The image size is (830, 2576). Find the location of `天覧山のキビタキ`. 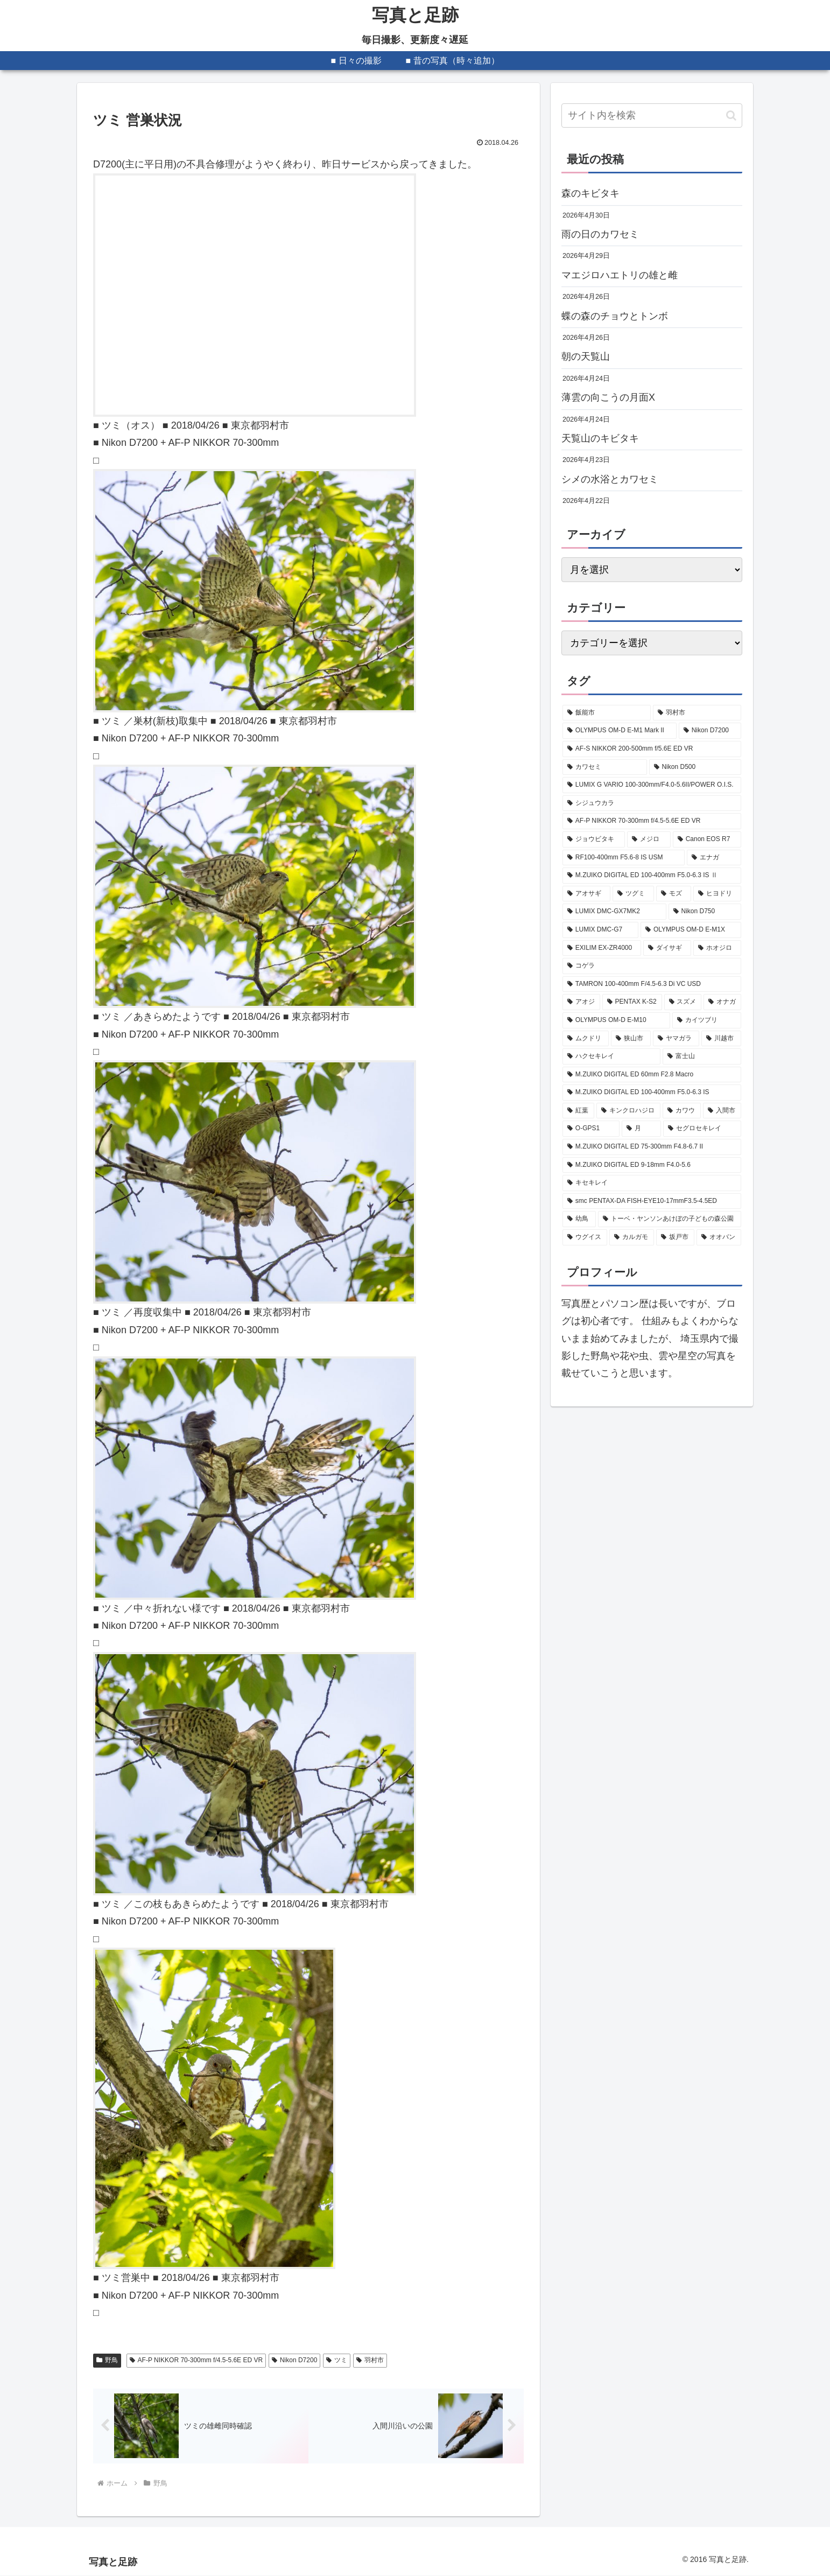

天覧山のキビタキ is located at coordinates (600, 438).